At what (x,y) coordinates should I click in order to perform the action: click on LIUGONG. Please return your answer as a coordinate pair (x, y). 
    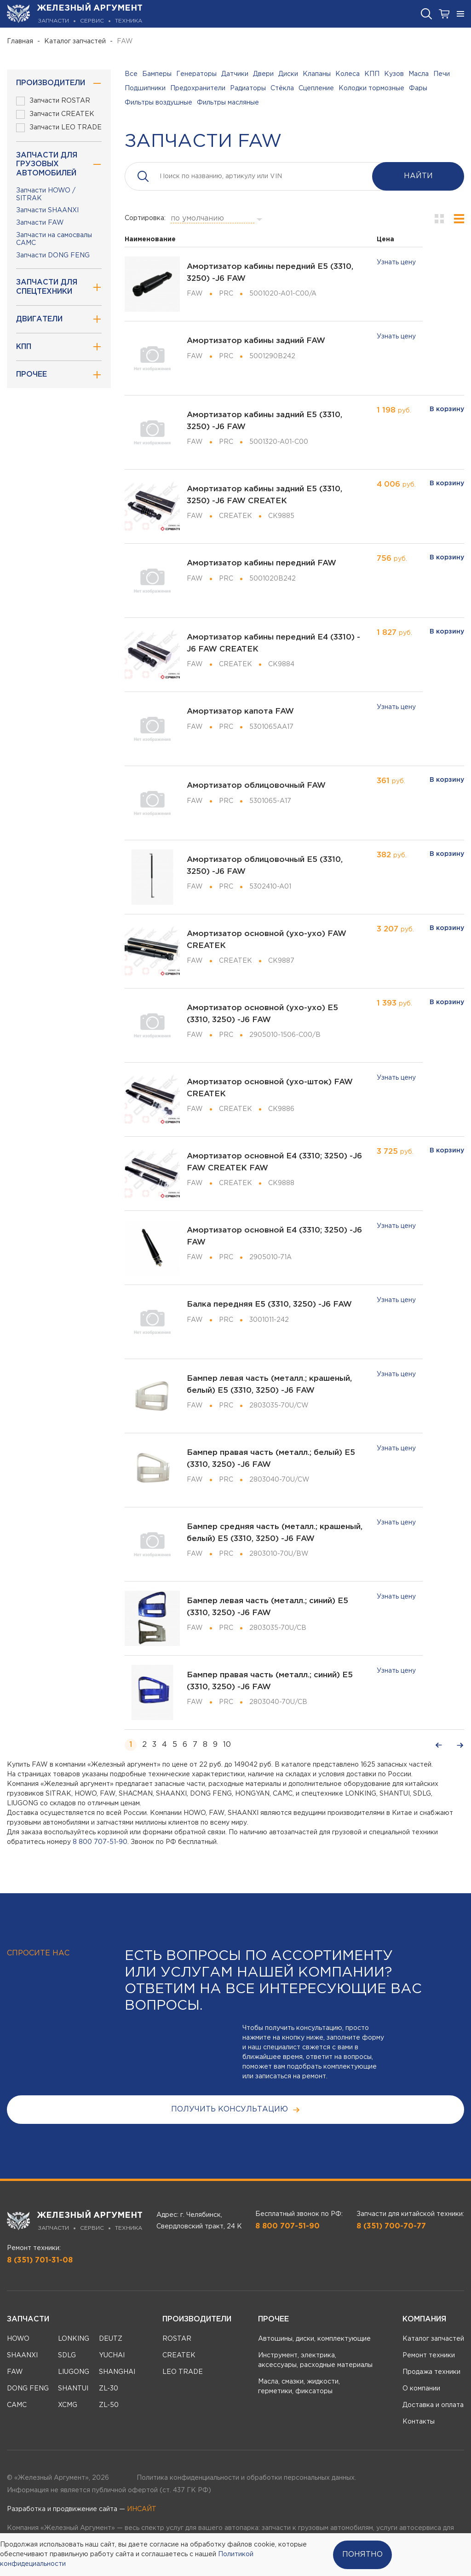
    Looking at the image, I should click on (73, 2372).